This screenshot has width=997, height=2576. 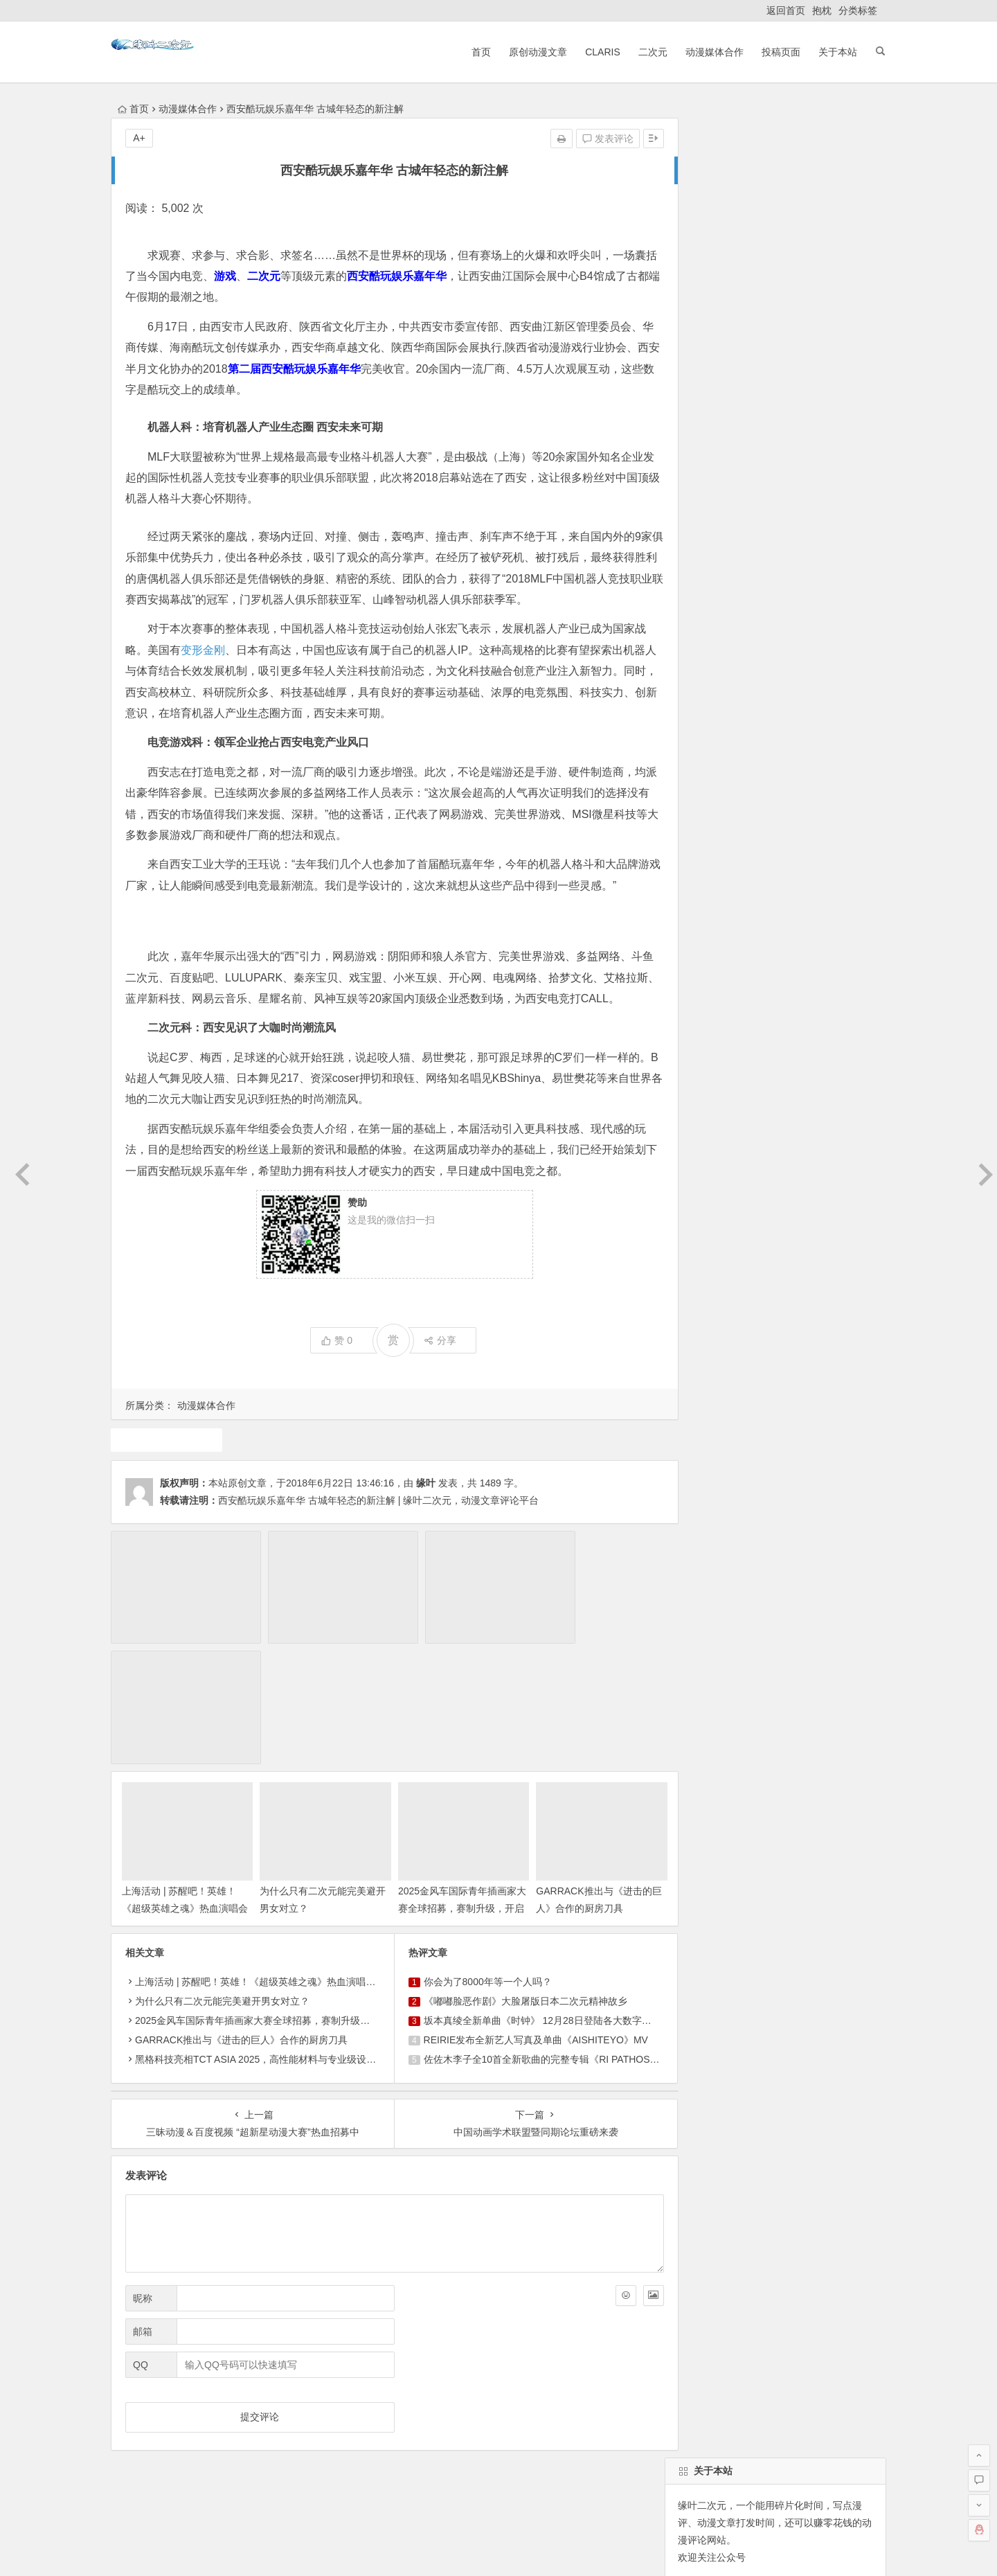 I want to click on 你会为了8000年等一个人吗？, so click(x=477, y=1863).